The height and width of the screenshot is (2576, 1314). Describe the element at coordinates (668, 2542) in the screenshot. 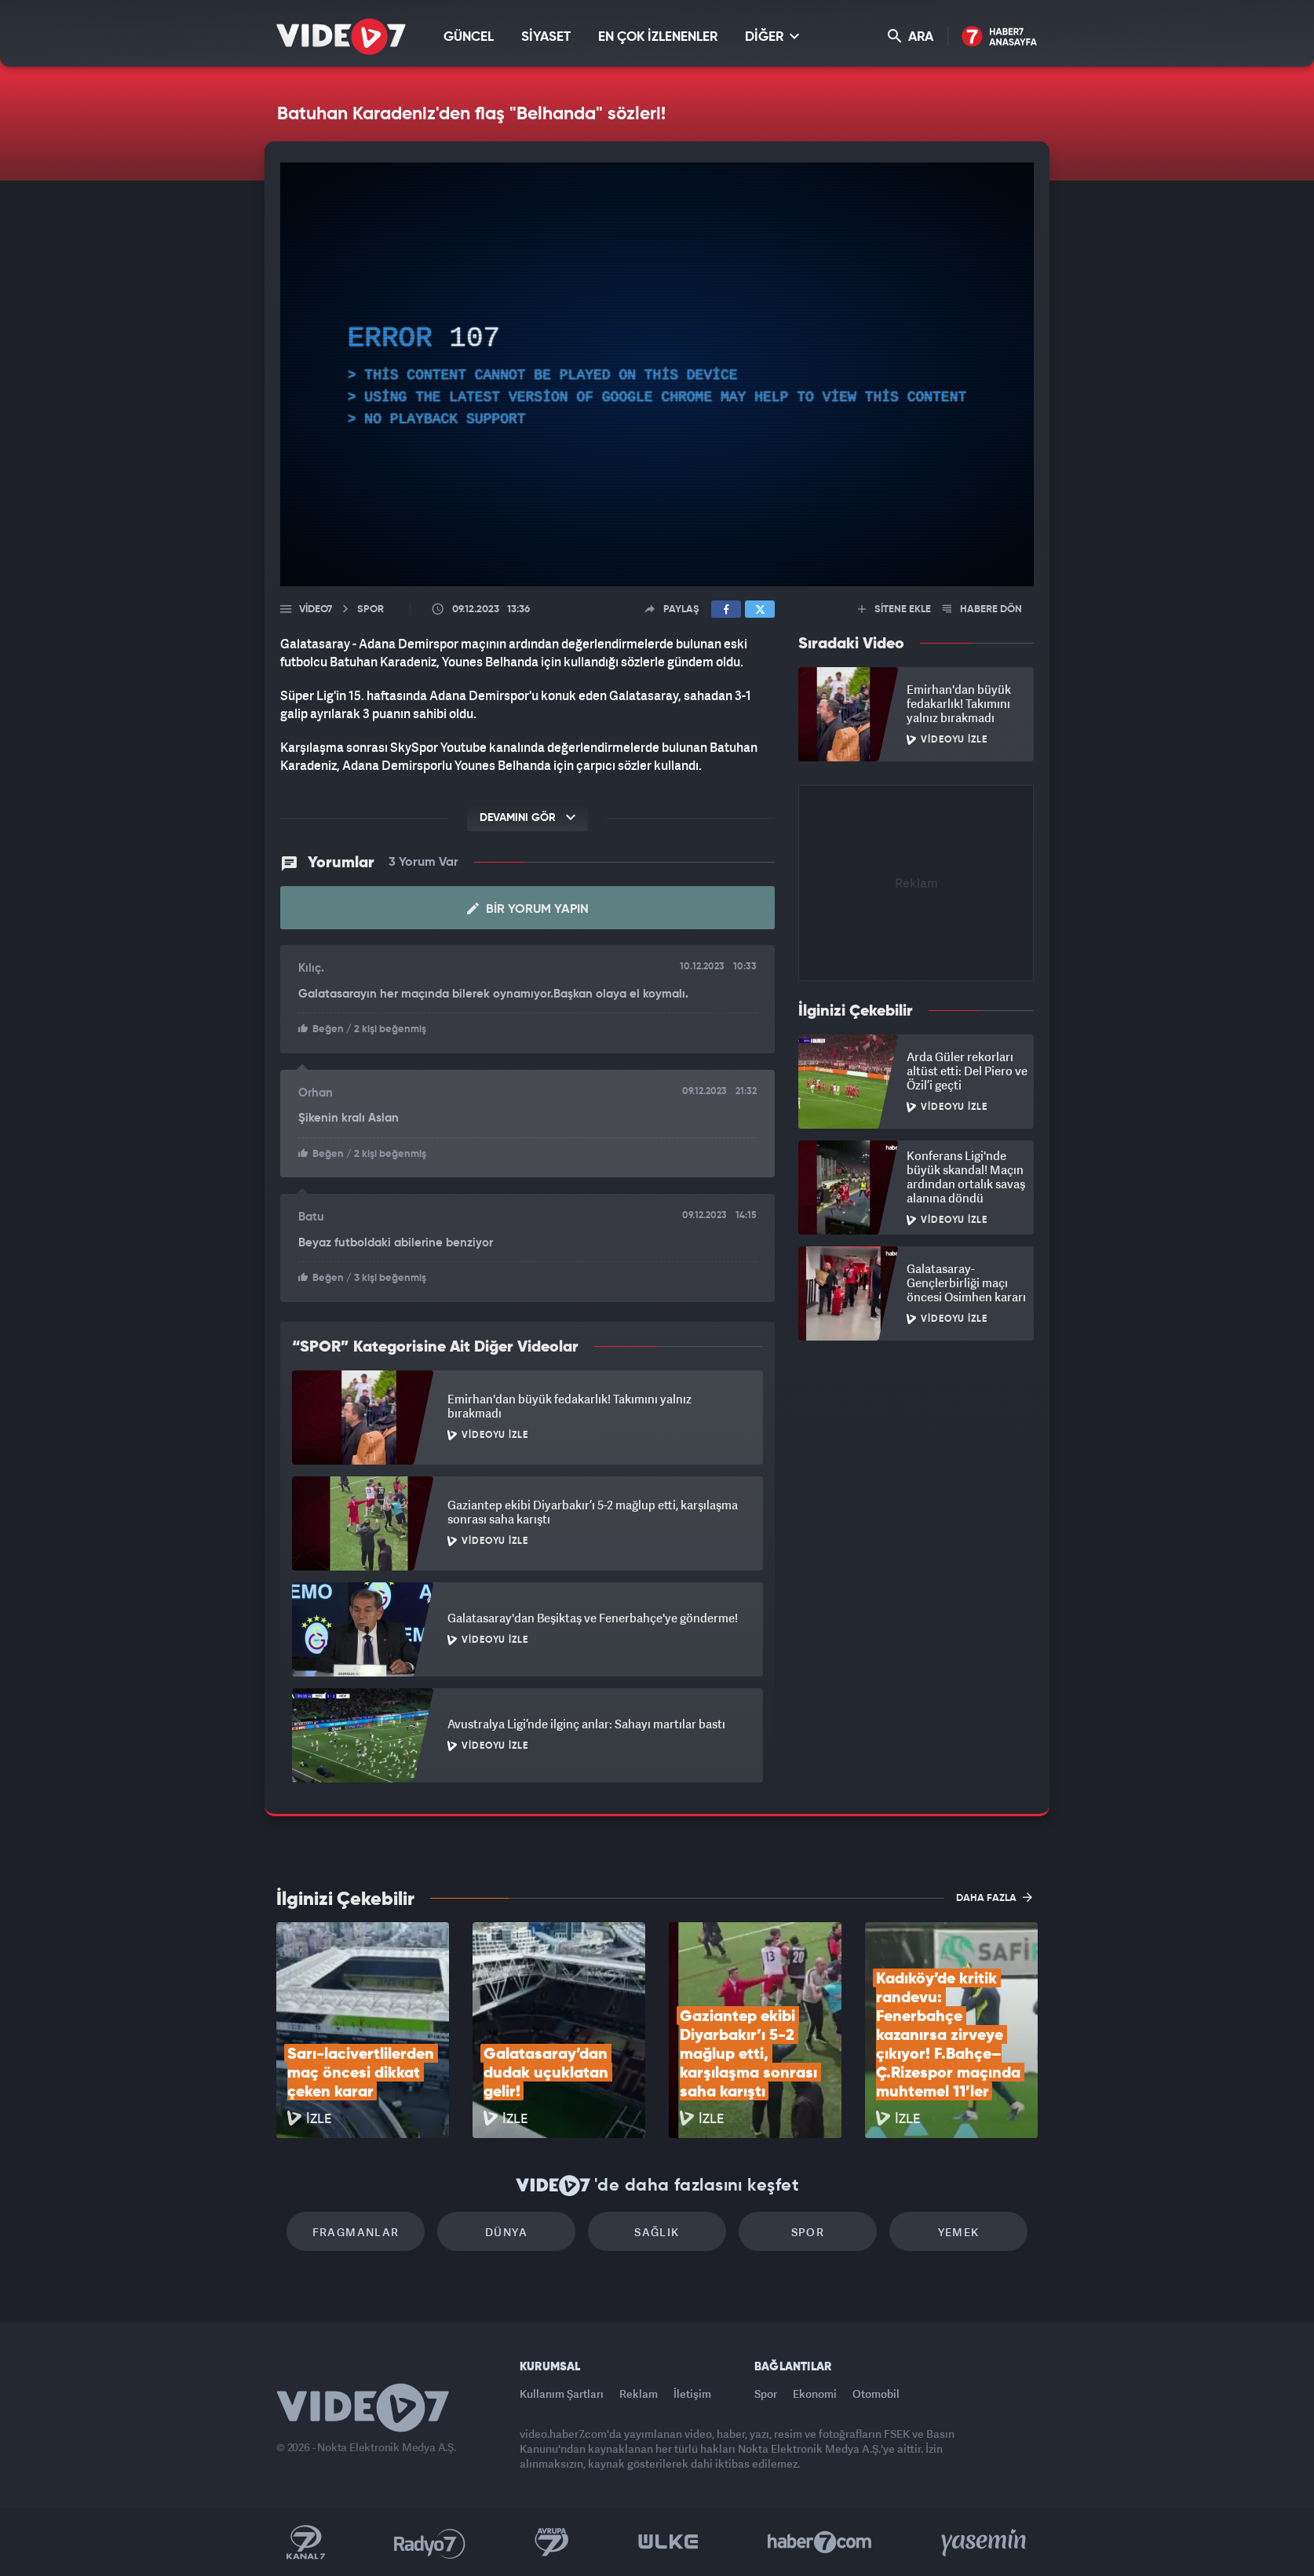

I see `Ülke TV` at that location.